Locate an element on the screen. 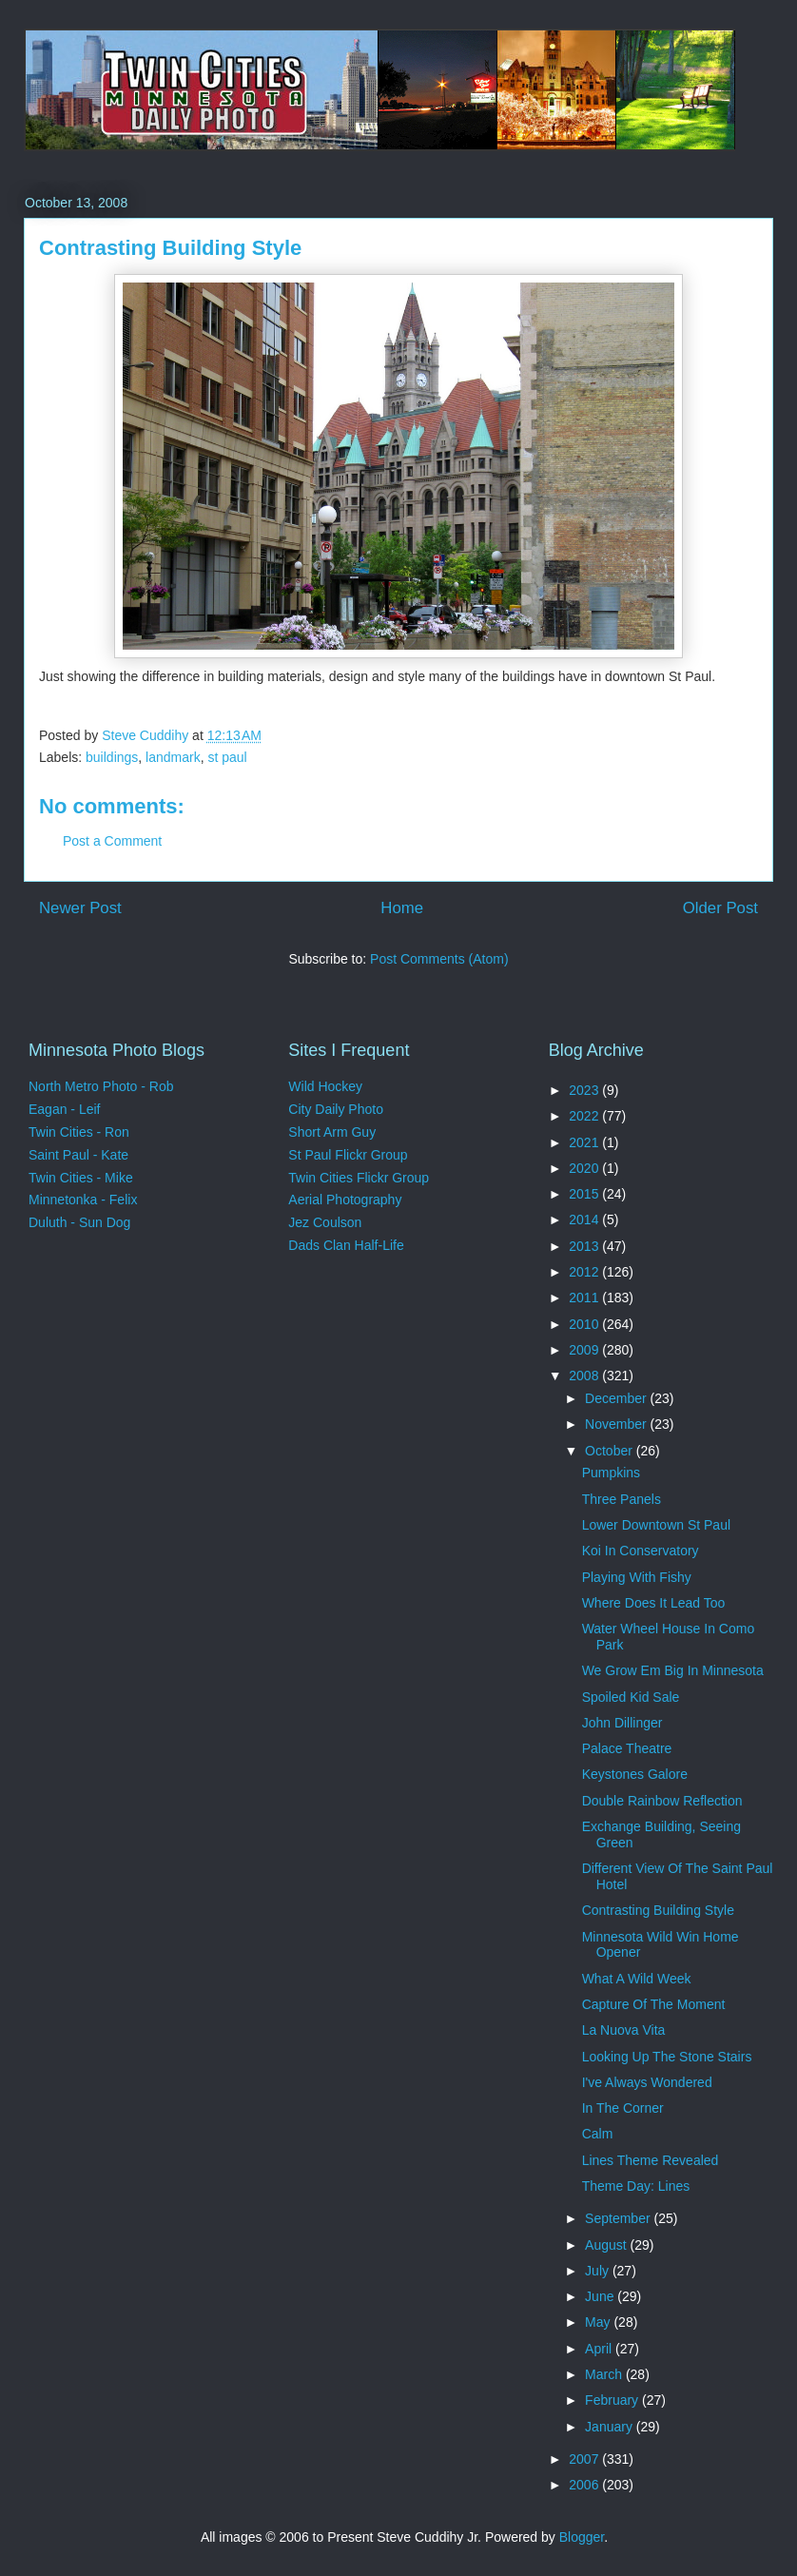 The width and height of the screenshot is (797, 2576). 2012 is located at coordinates (585, 1271).